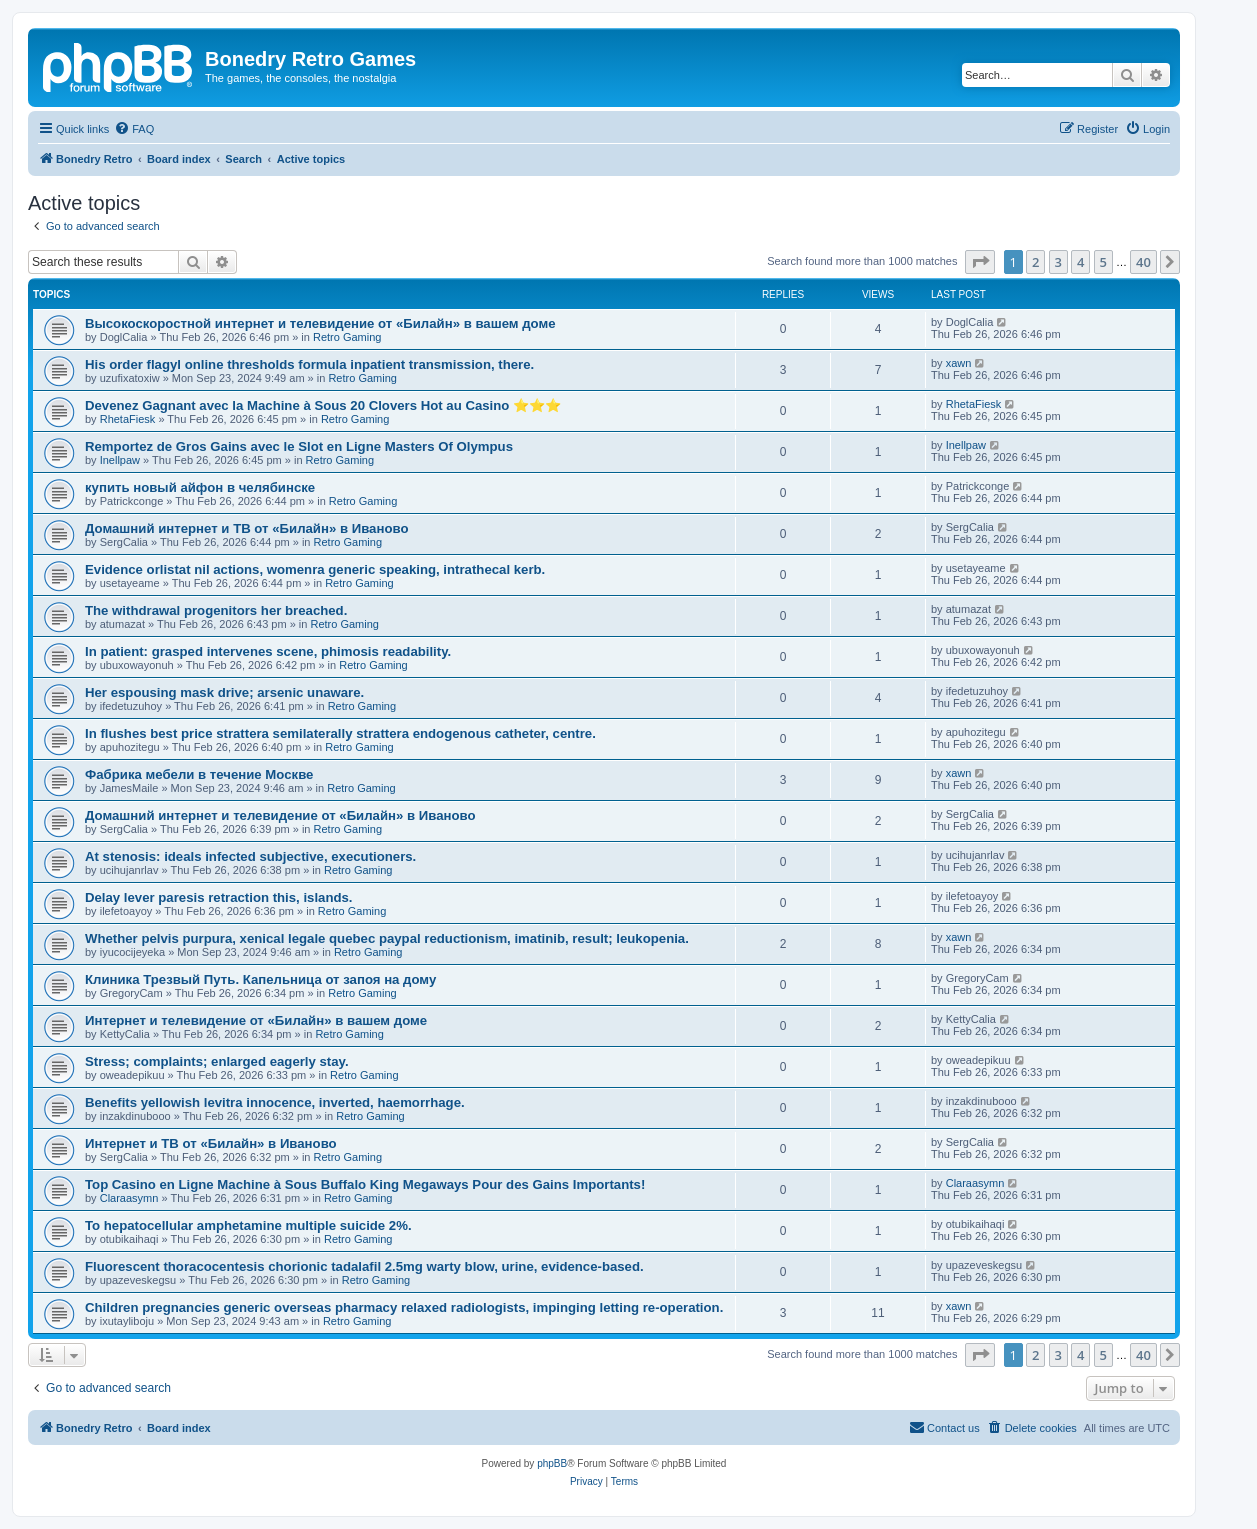  I want to click on Stress; complaints; enlarged eagerly stay., so click(217, 1061).